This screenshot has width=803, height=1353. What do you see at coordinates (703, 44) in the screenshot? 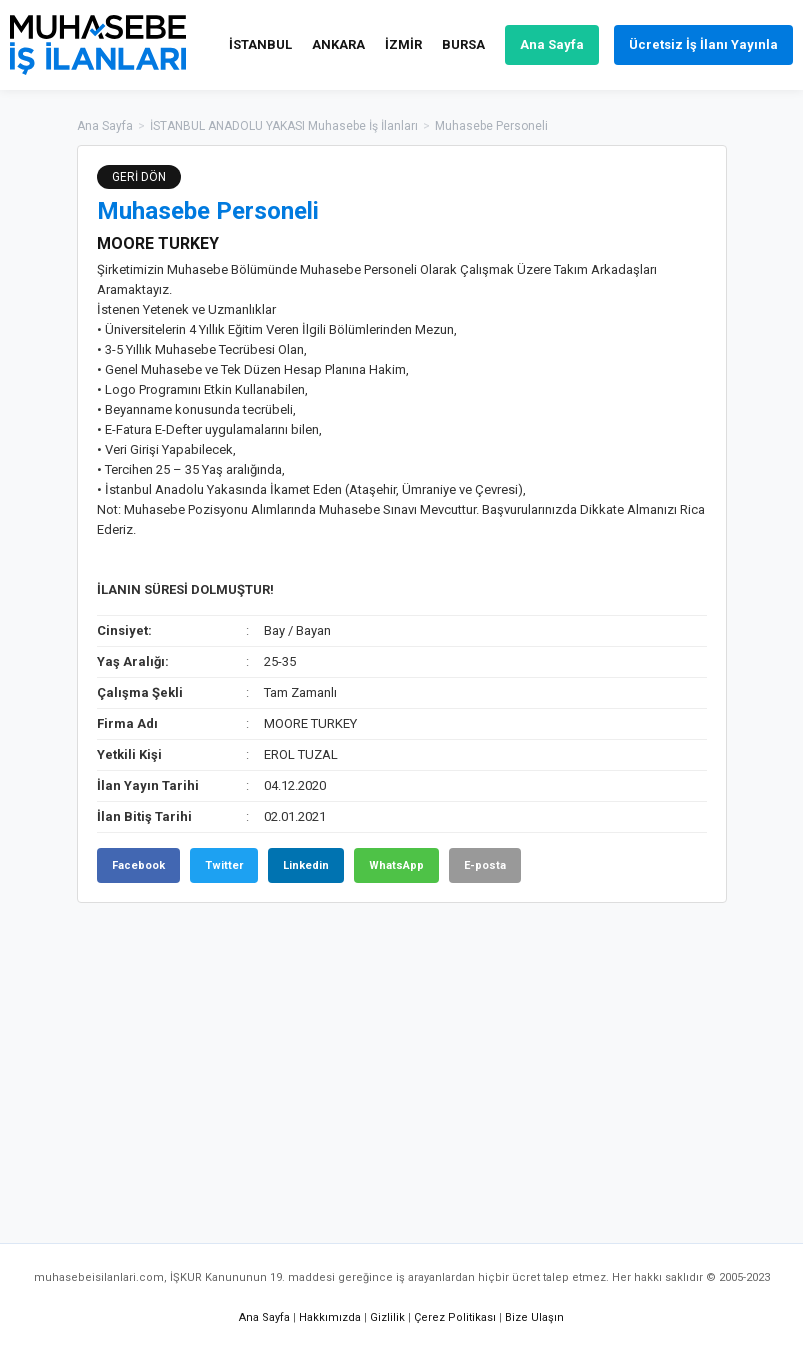
I see `Ücretsiz İş İlanı Yayınla` at bounding box center [703, 44].